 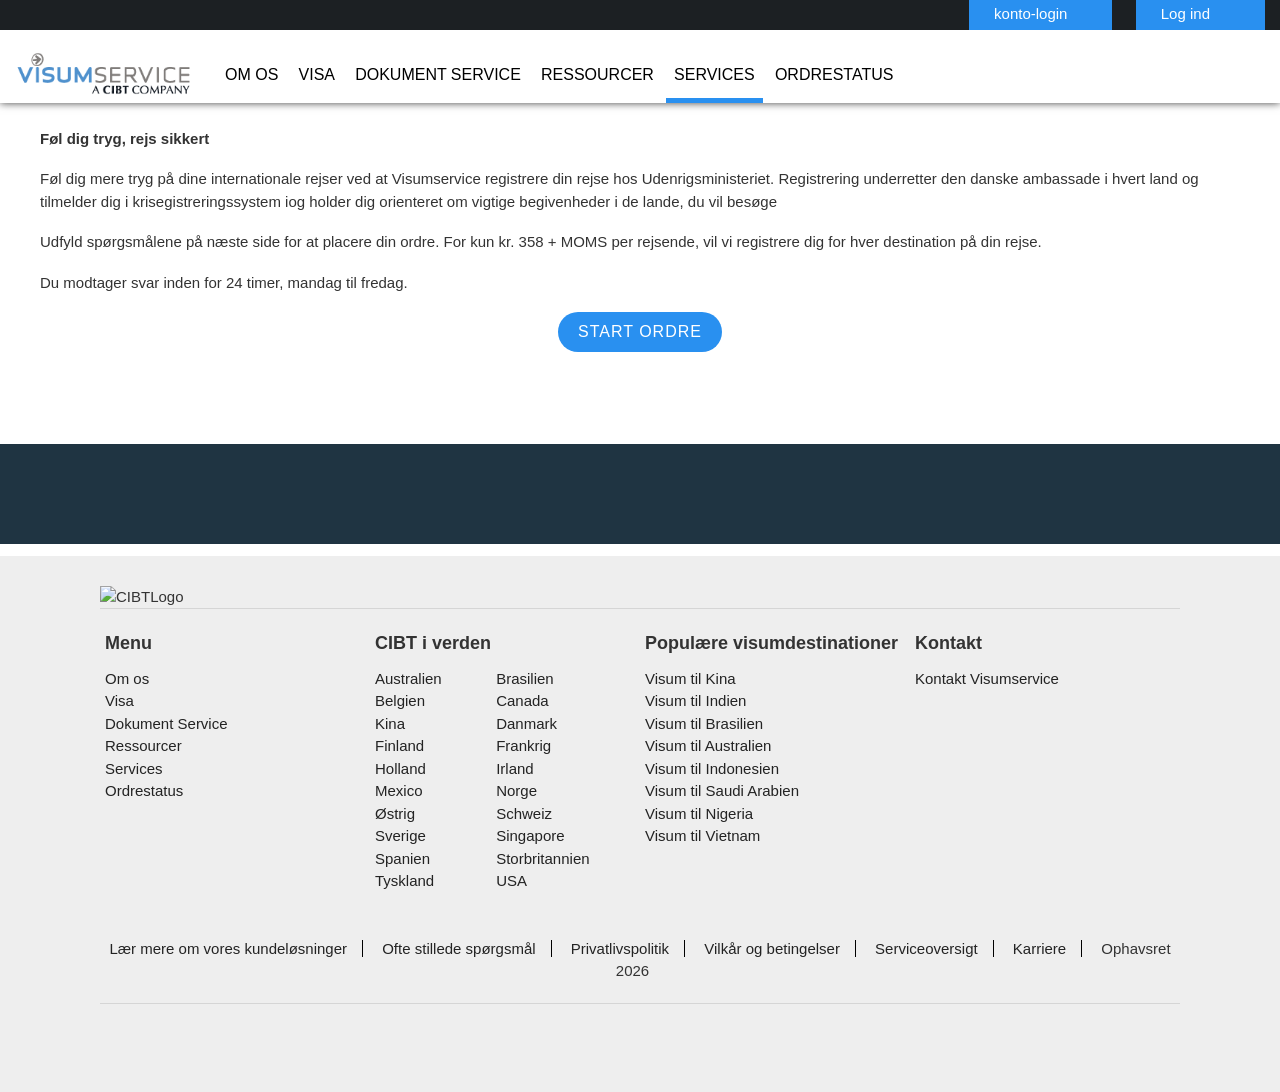 I want to click on Storbritannien, so click(x=540, y=912).